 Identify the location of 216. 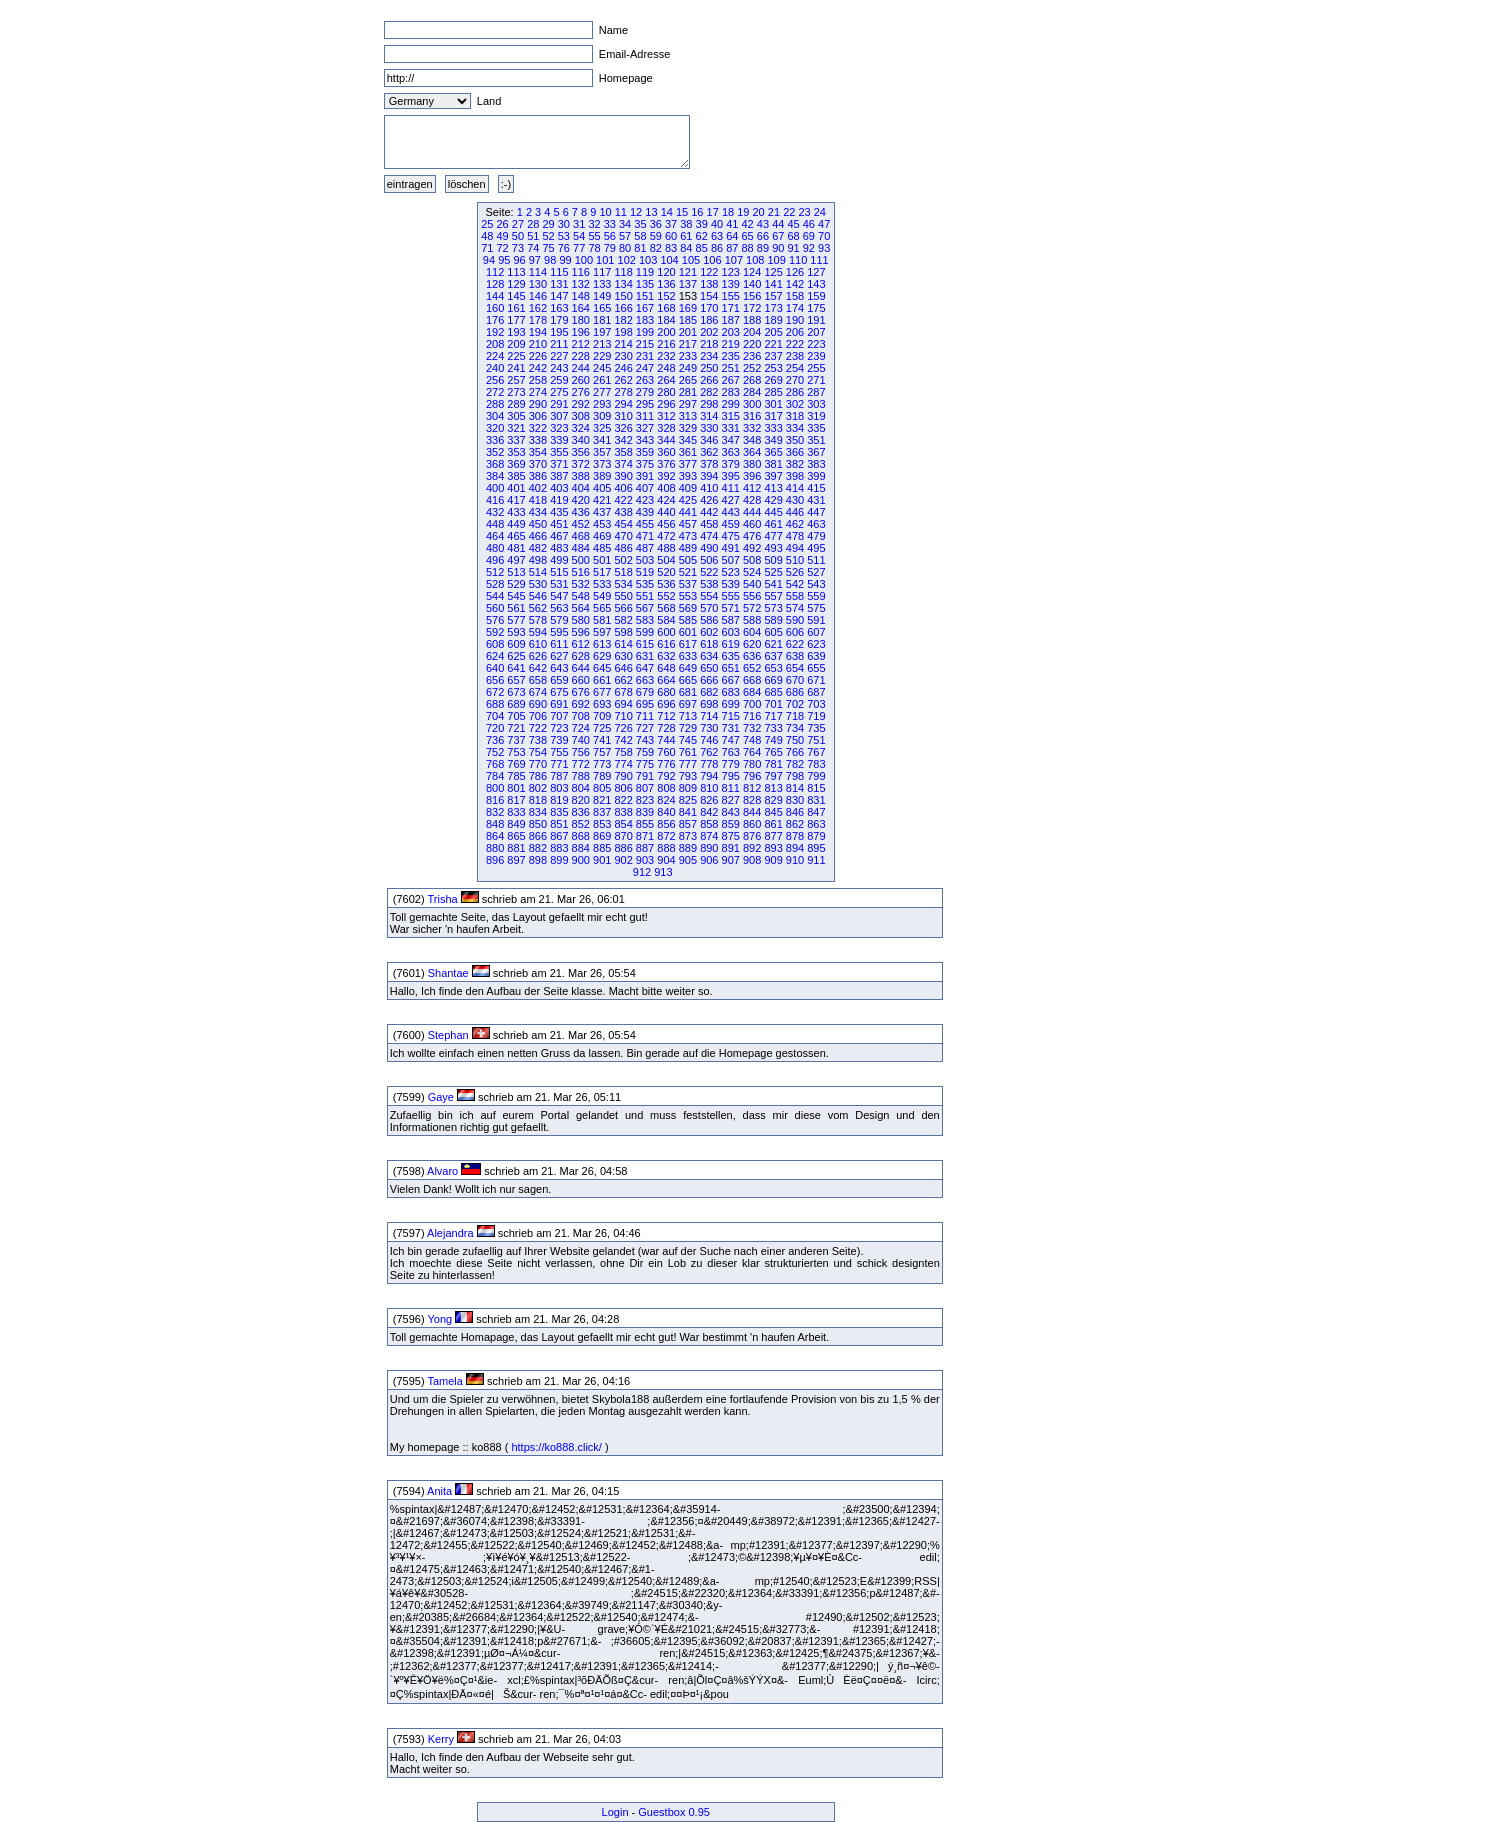
(666, 344).